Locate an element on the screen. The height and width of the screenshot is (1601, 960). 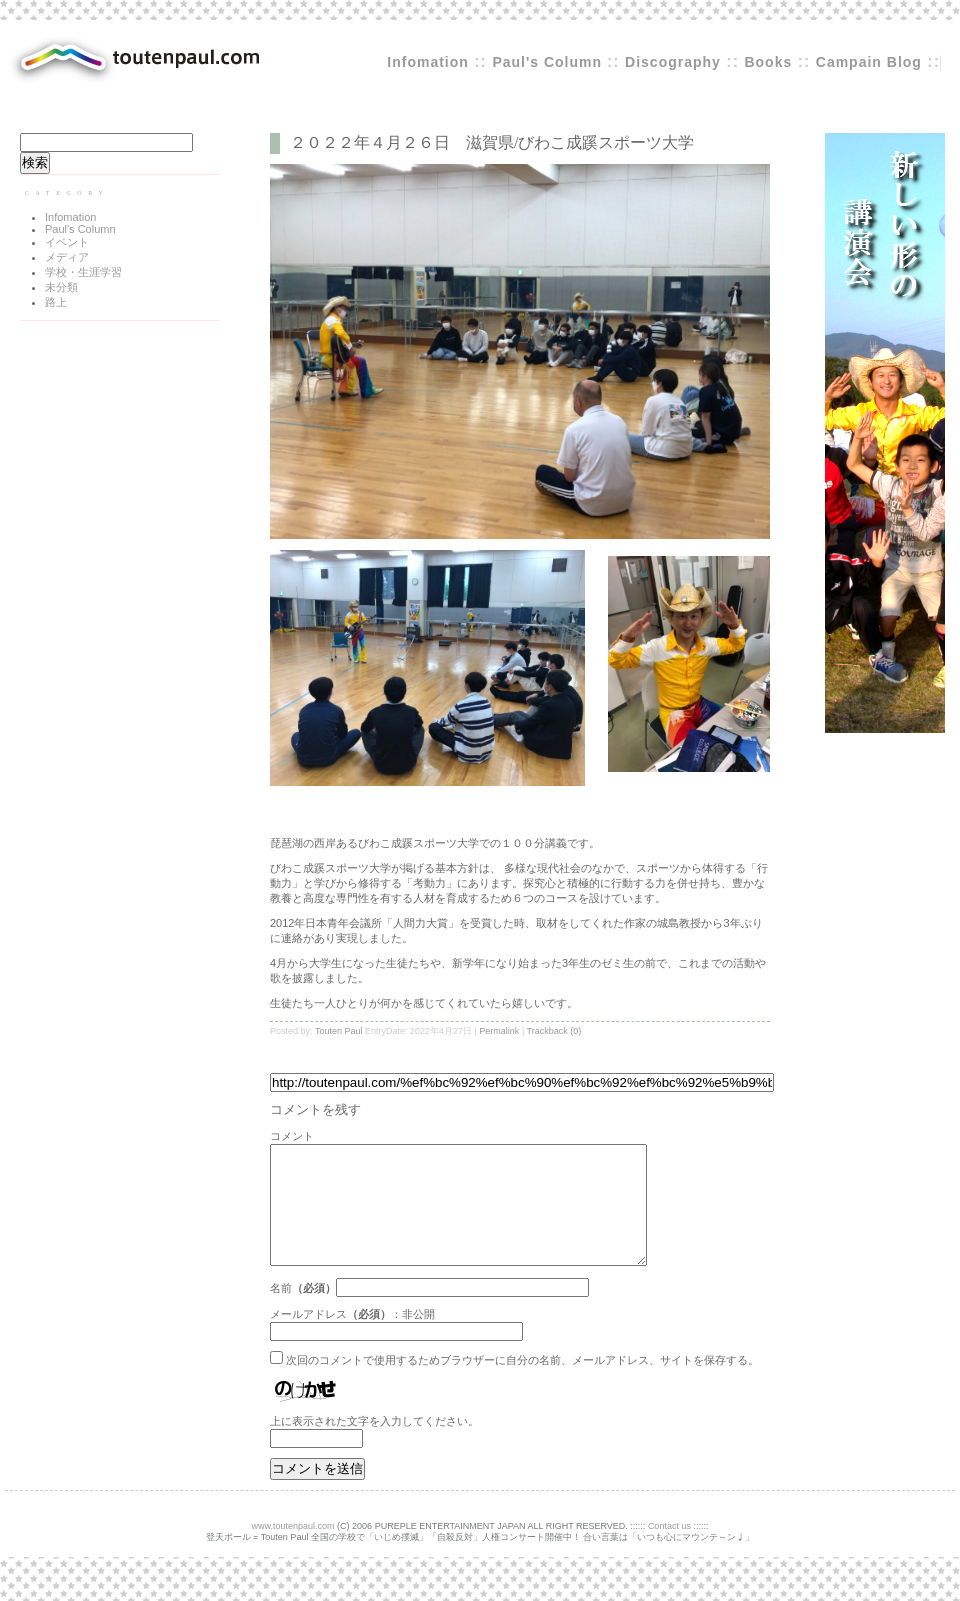
Discography is located at coordinates (673, 62).